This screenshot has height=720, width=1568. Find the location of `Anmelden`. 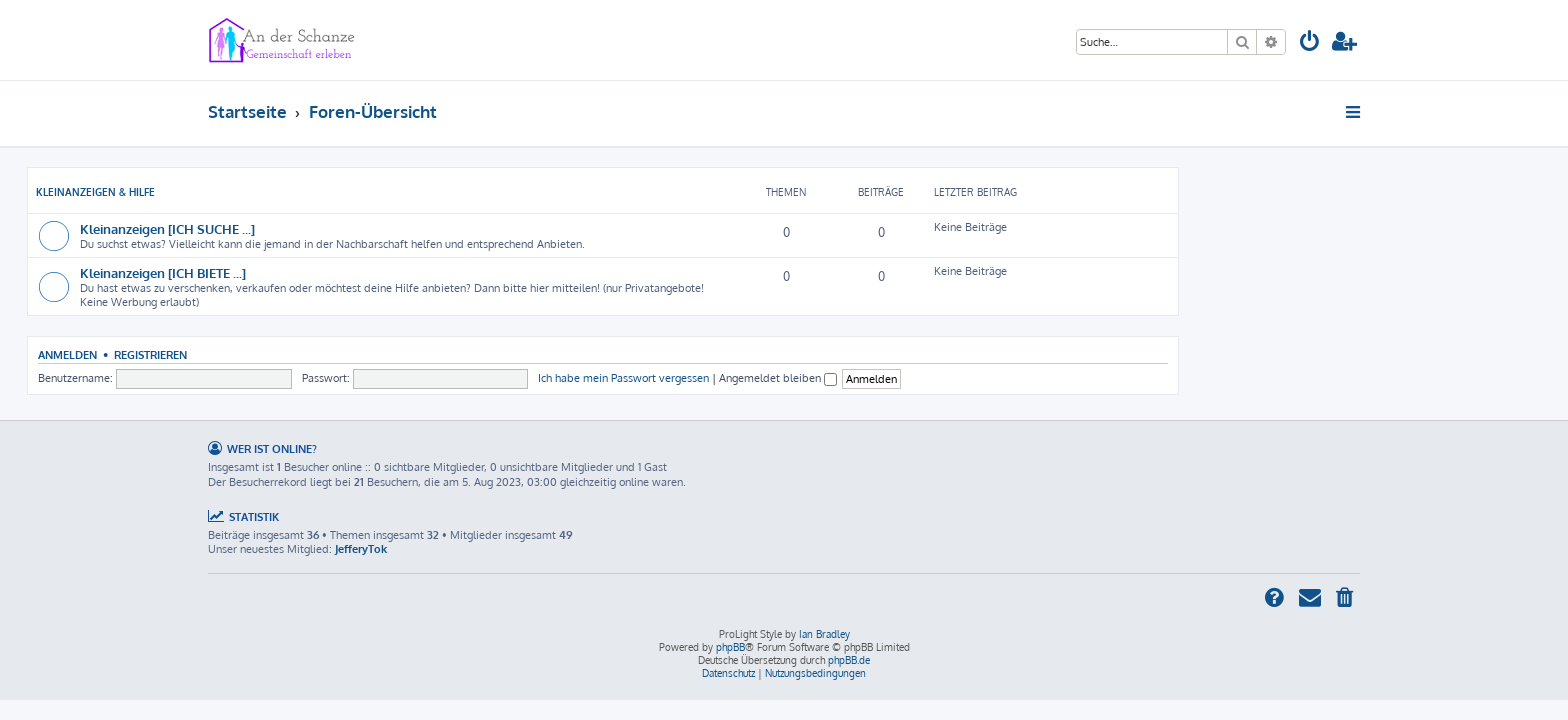

Anmelden is located at coordinates (248, 354).